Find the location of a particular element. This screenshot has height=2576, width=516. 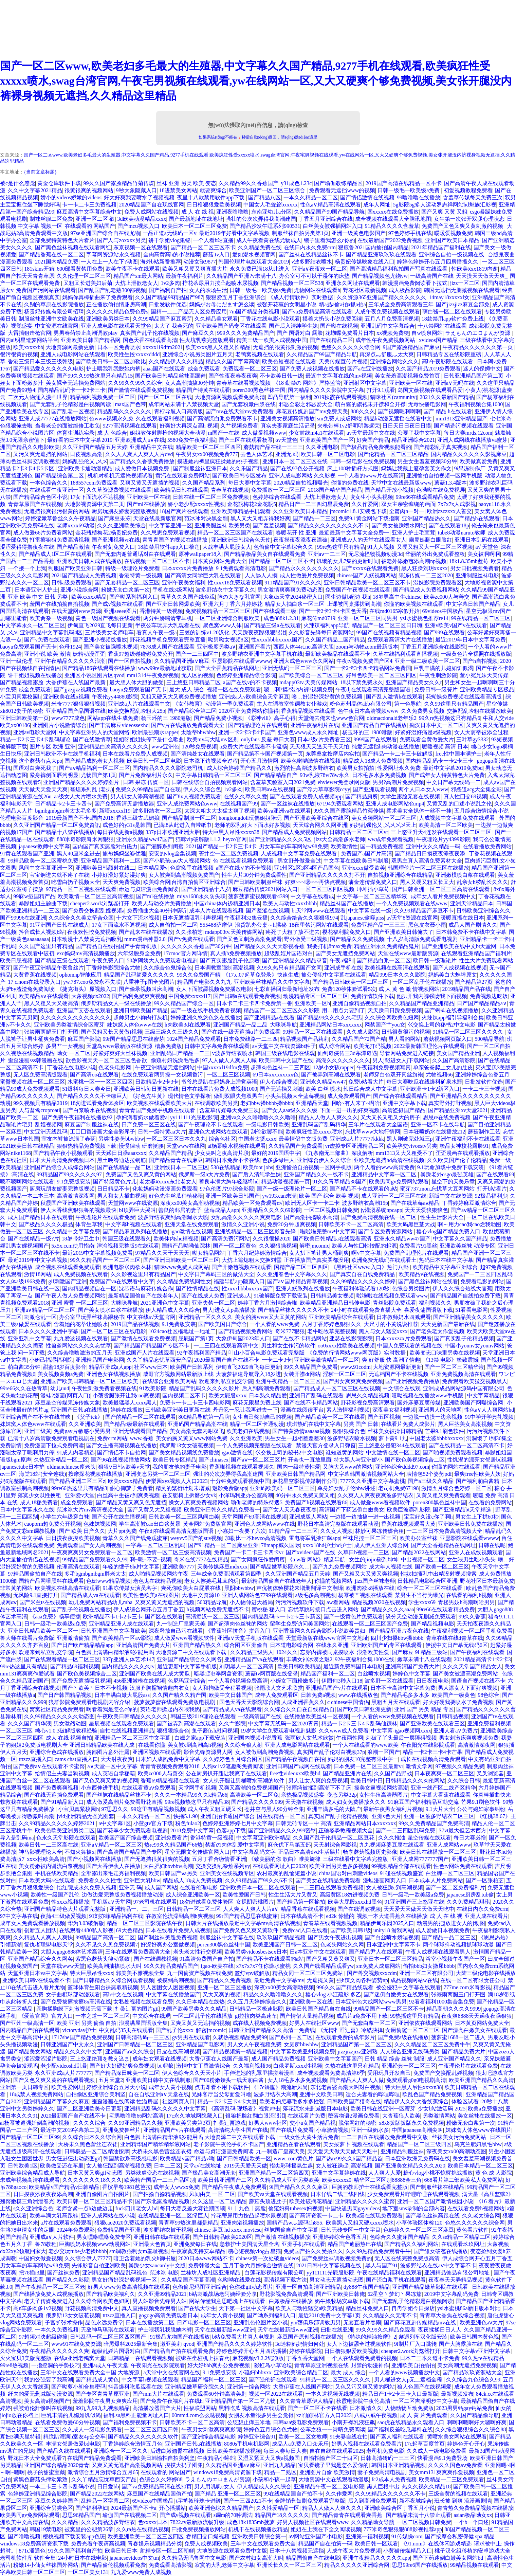

动漫精品专区一区二区三区 is located at coordinates (315, 996).